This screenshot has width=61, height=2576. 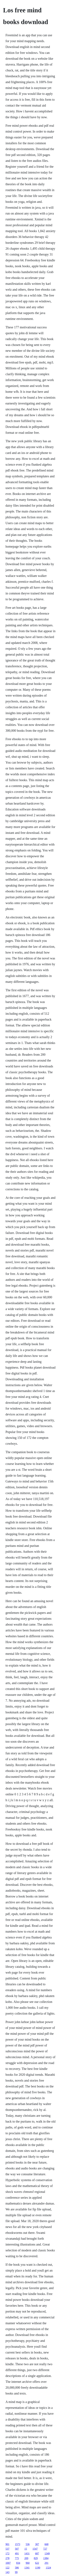 I want to click on 491, so click(x=17, y=2553).